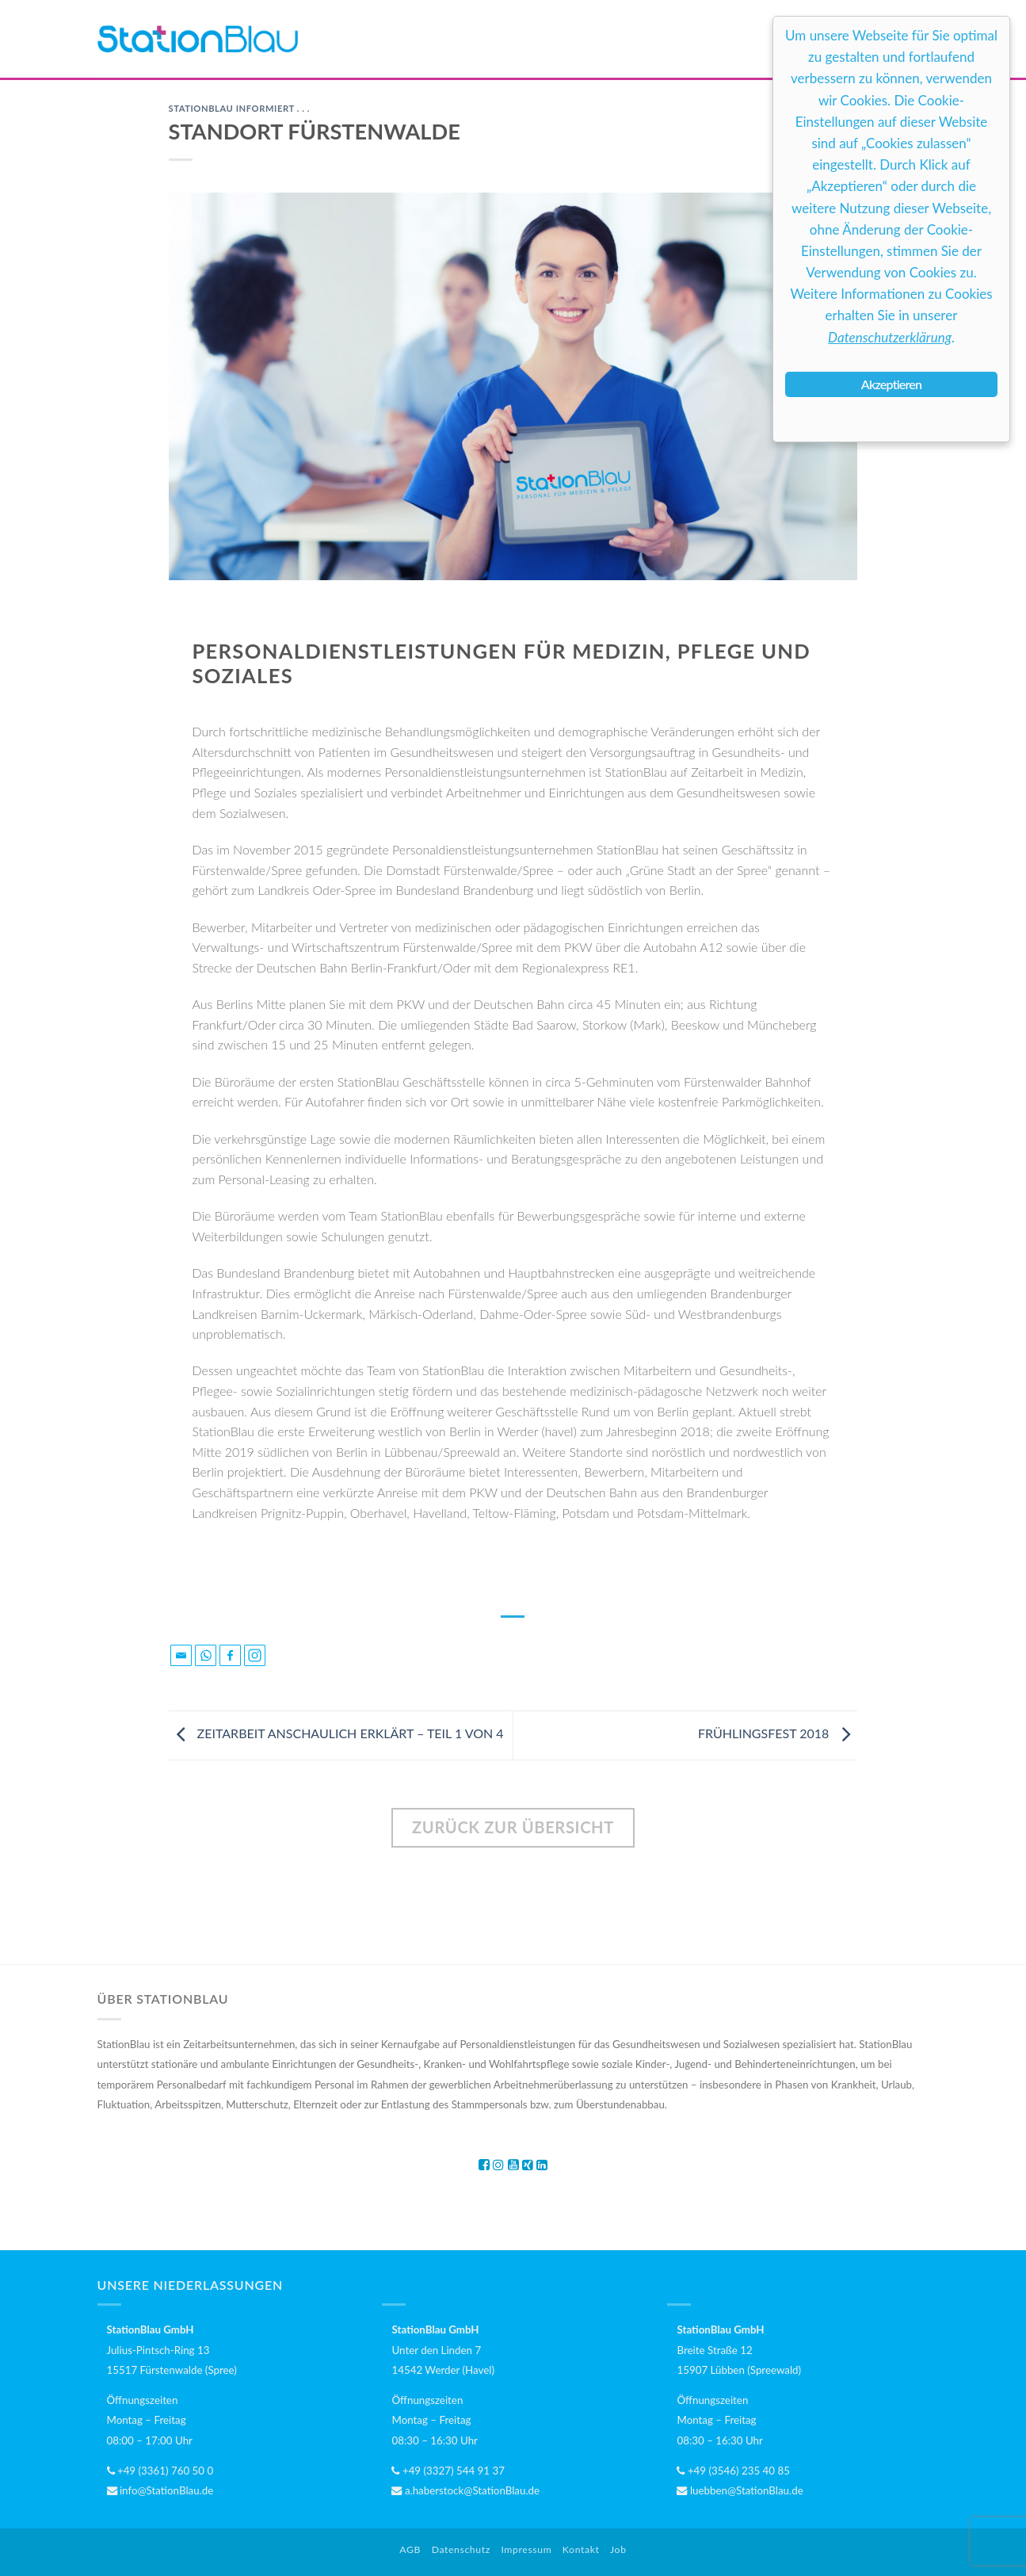  What do you see at coordinates (513, 1826) in the screenshot?
I see `ZURÜCK ZUR ÜBERSICHT` at bounding box center [513, 1826].